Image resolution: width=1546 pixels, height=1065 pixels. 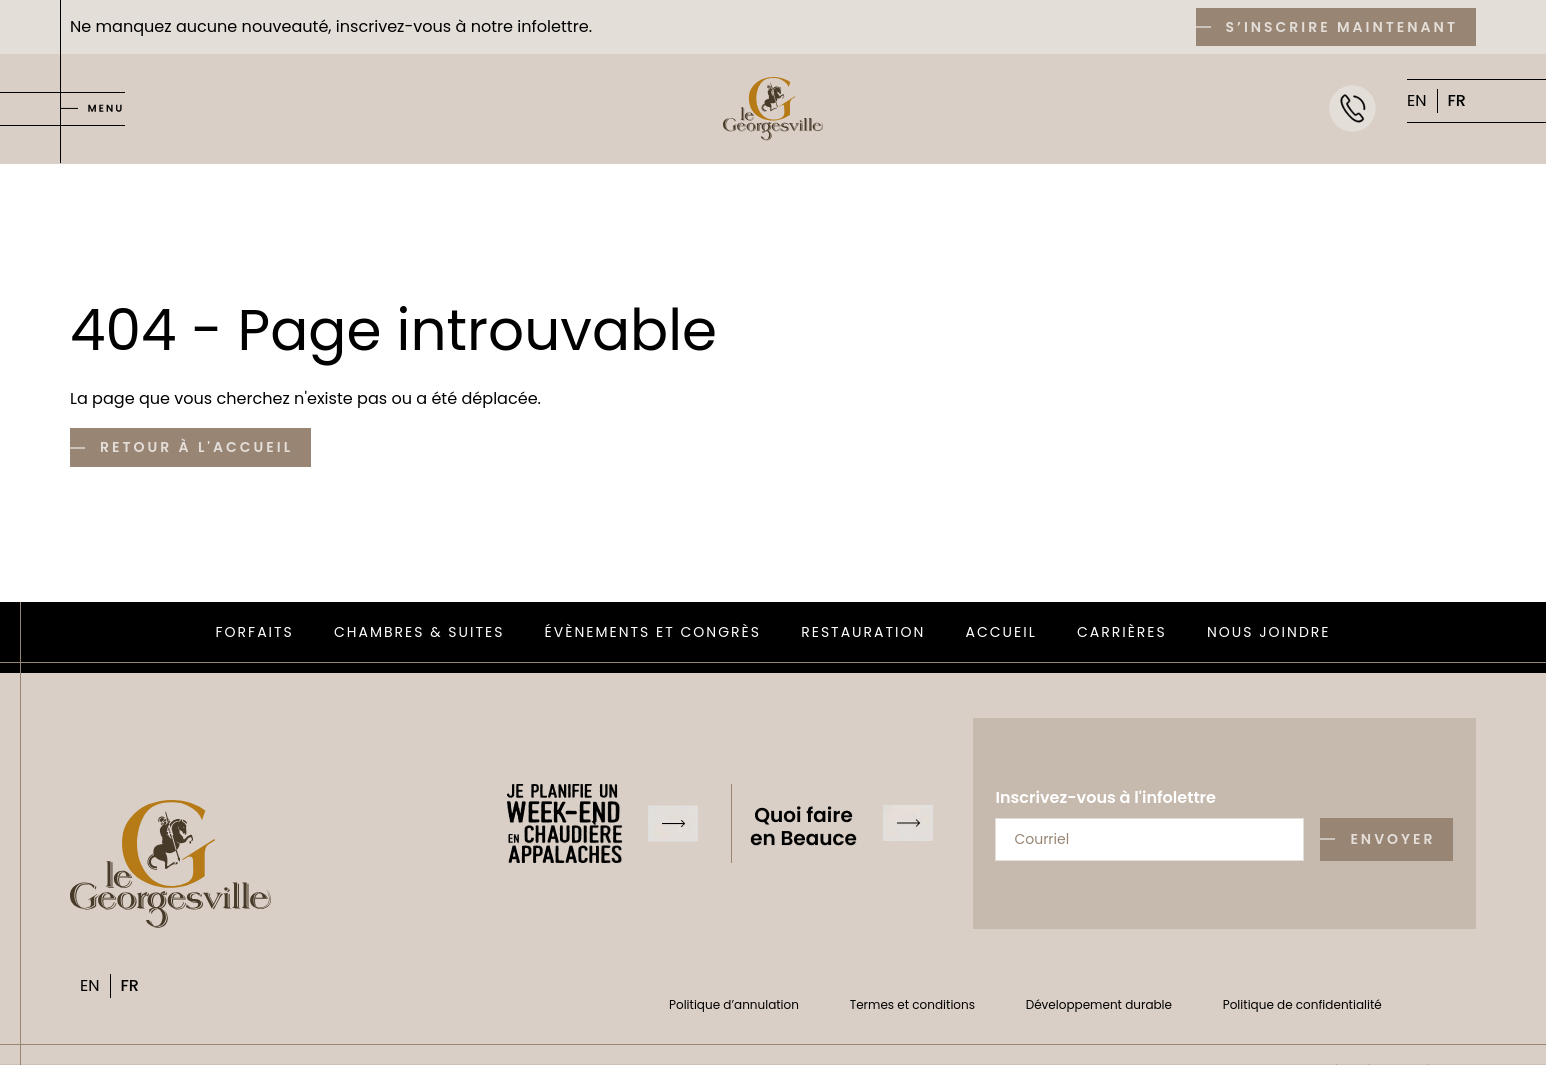 I want to click on EN, so click(x=1417, y=100).